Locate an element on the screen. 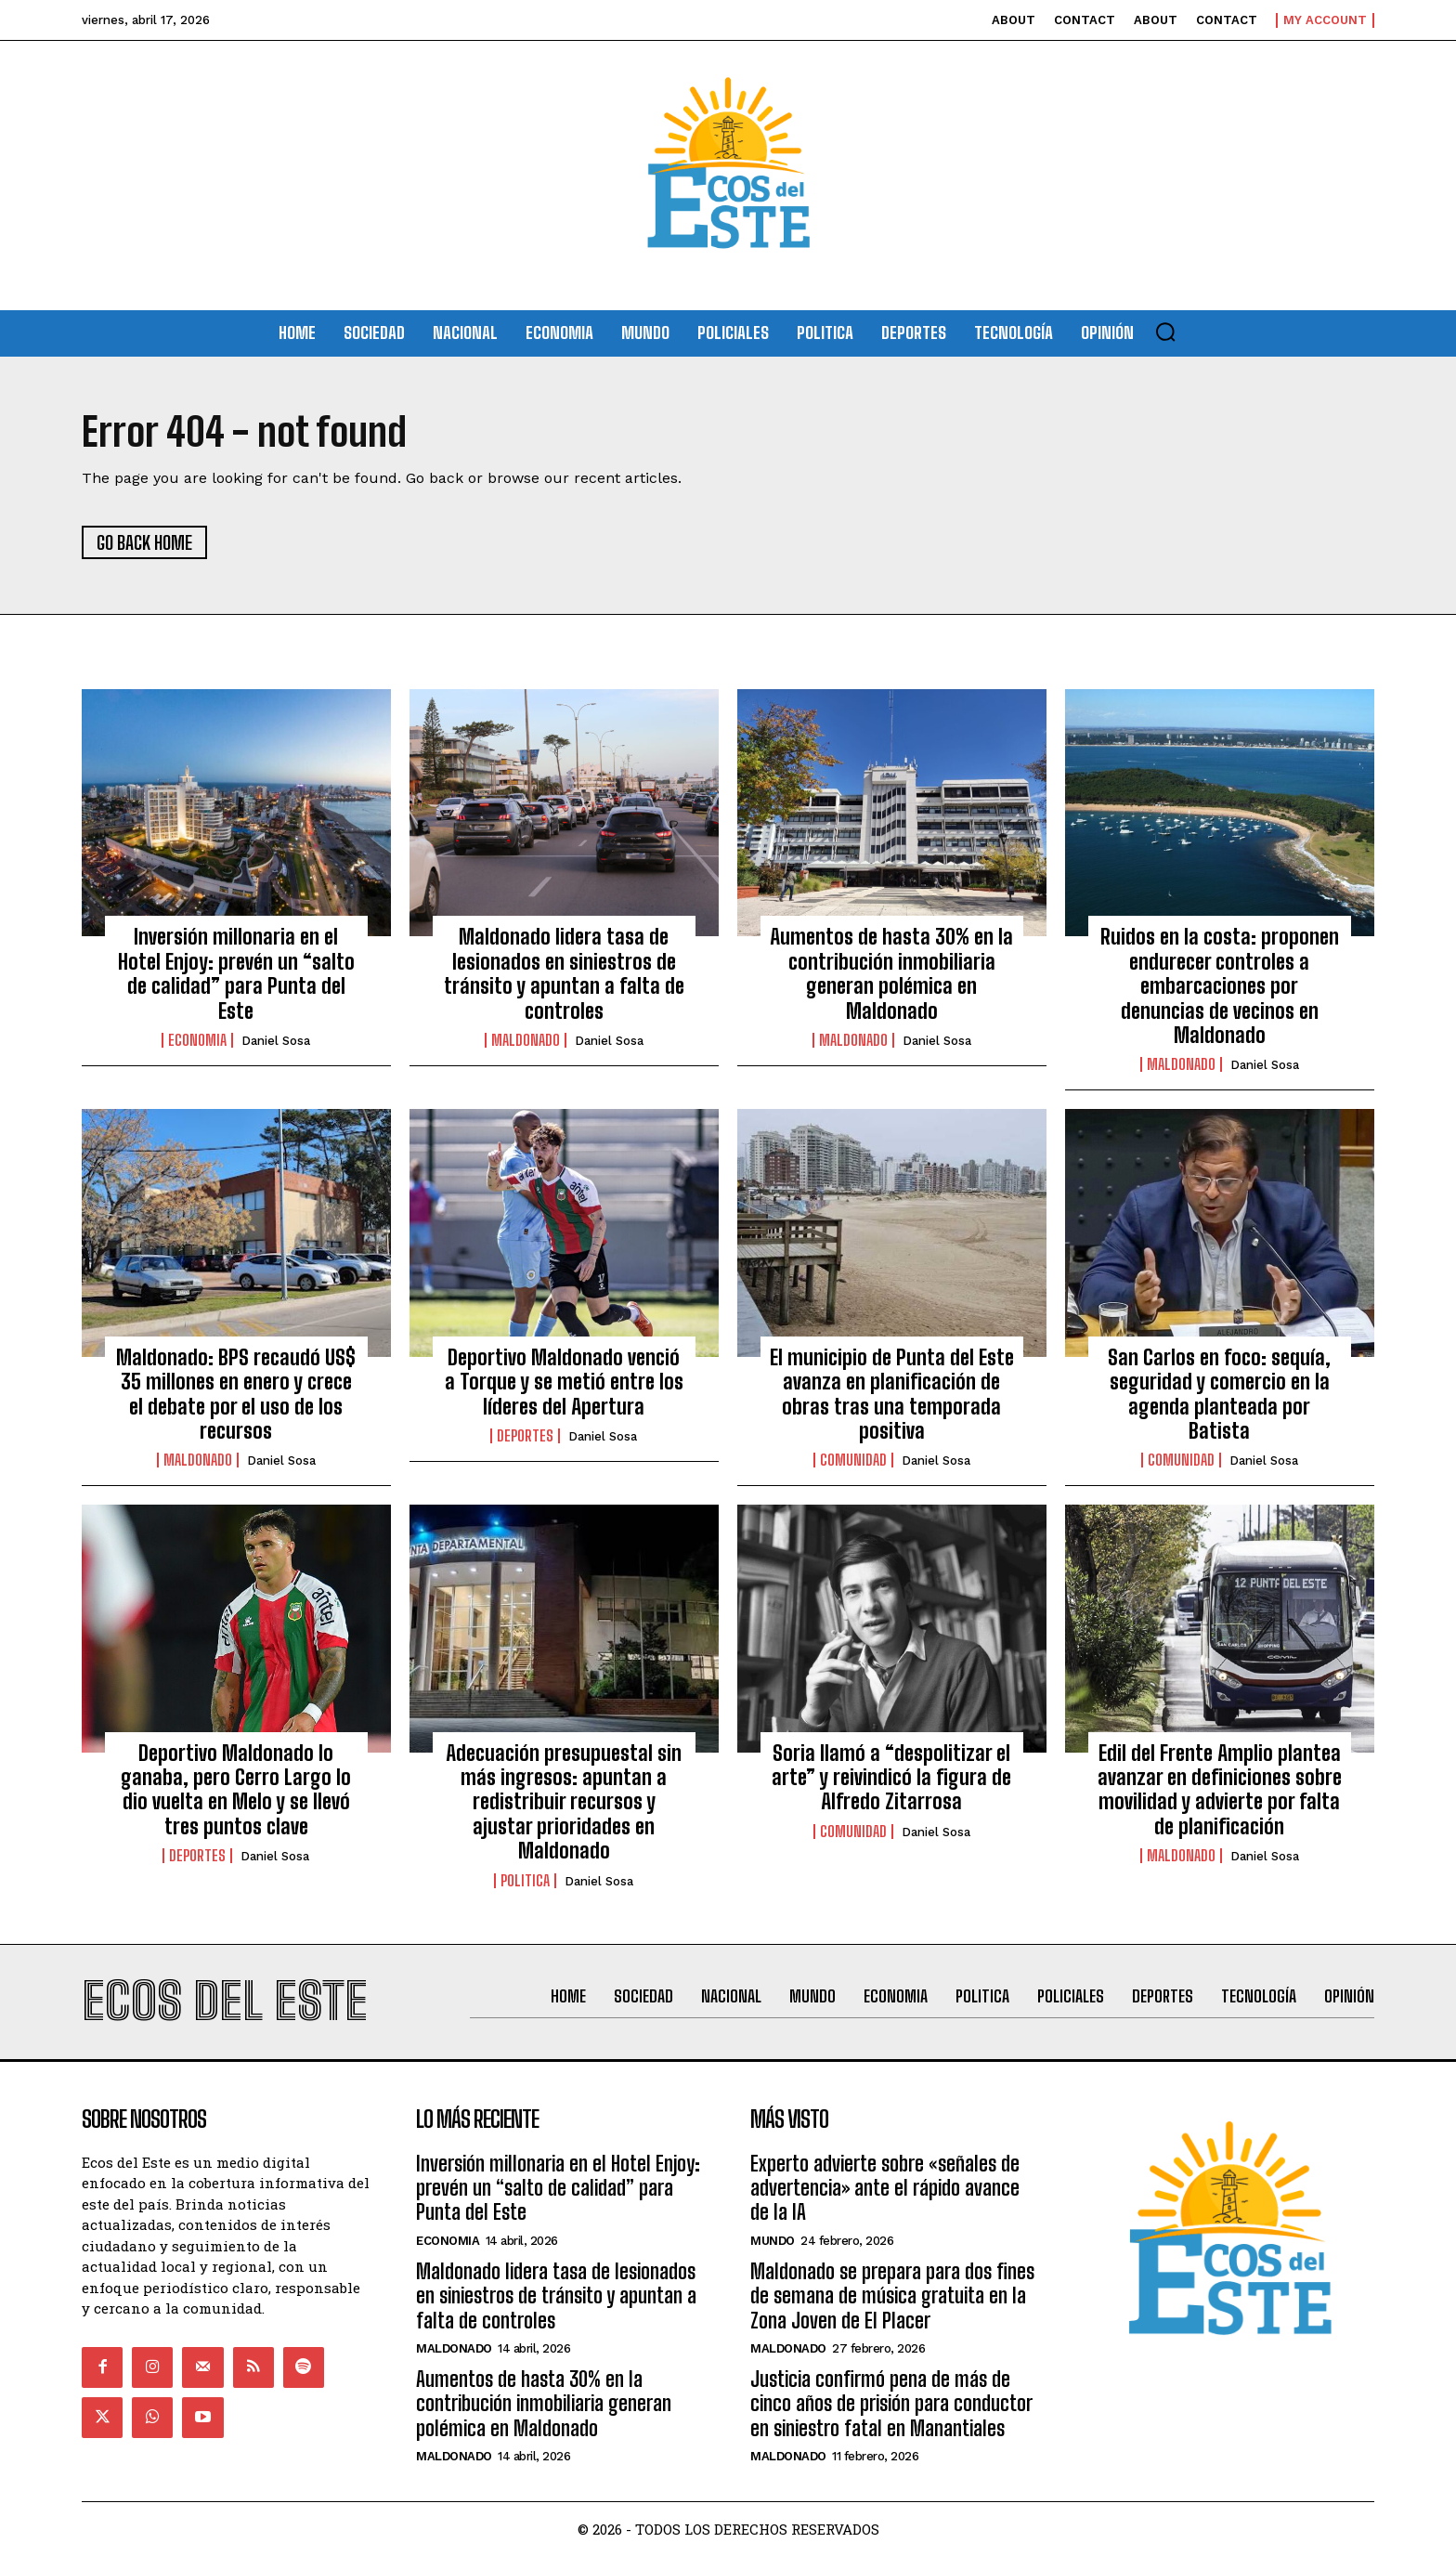 This screenshot has height=2556, width=1456. [button] is located at coordinates (1165, 331).